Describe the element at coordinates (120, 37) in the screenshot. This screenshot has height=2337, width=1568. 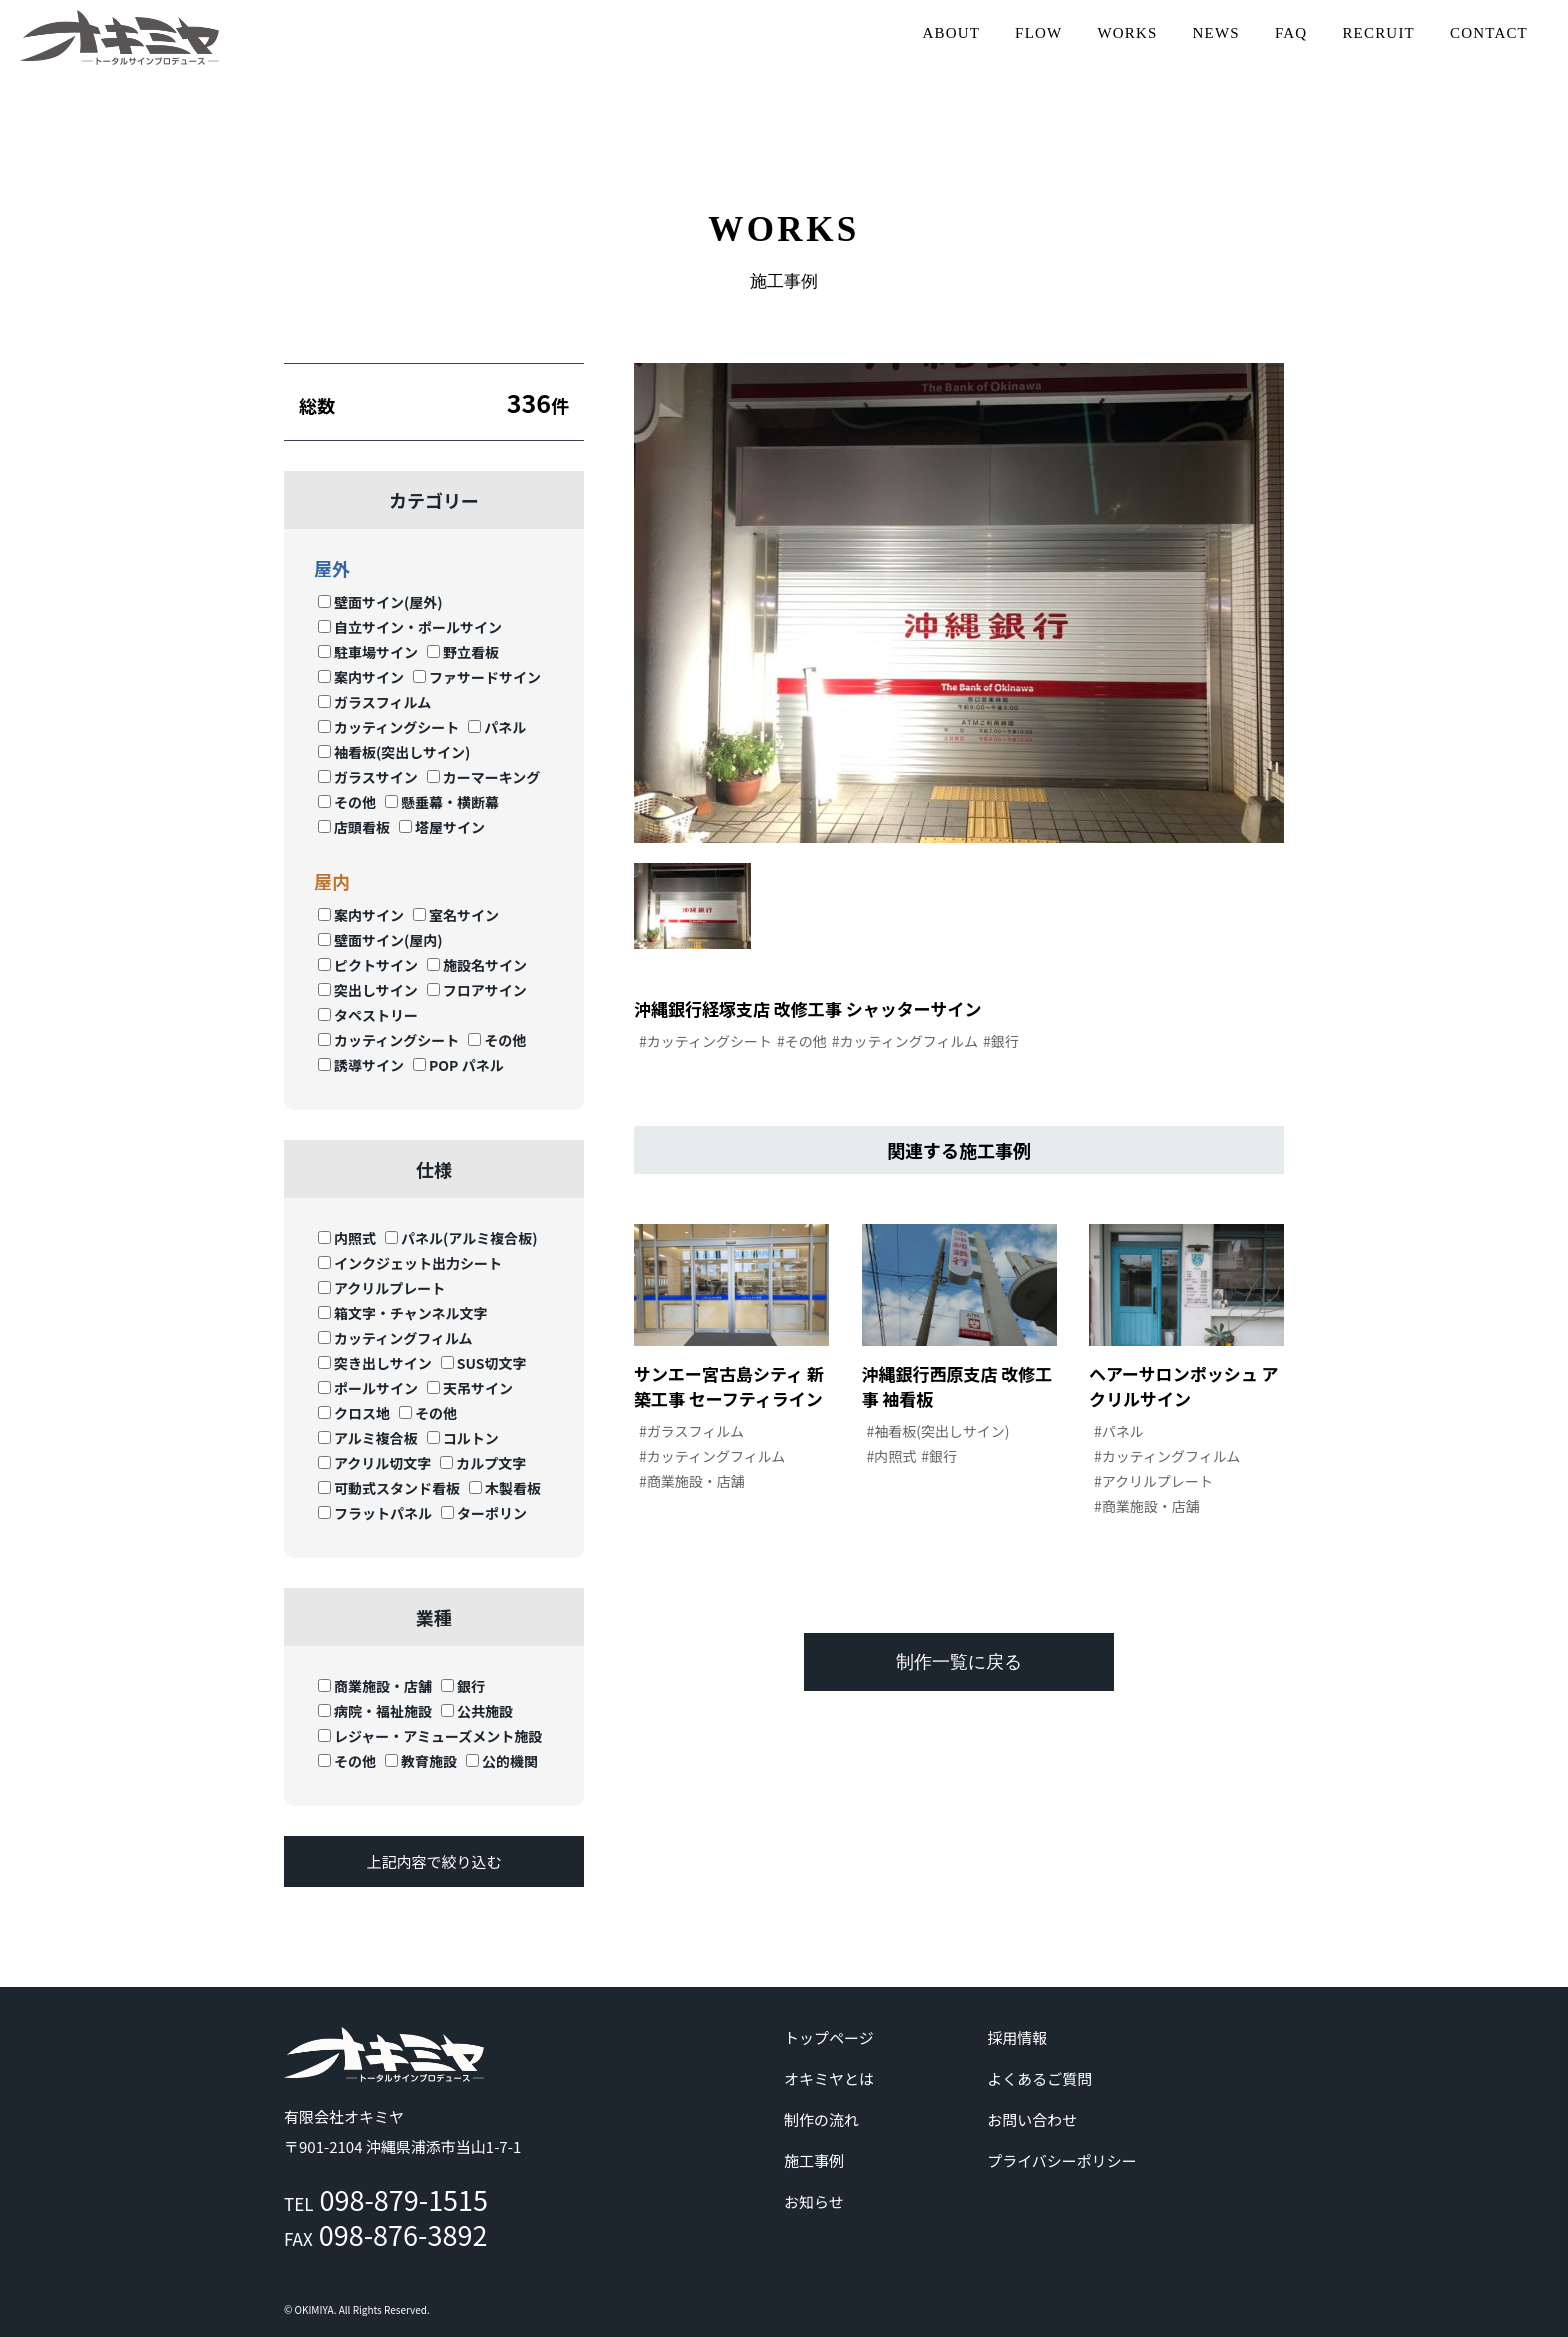
I see `沖縄 | サイン | 看板 有限会社オキミヤ` at that location.